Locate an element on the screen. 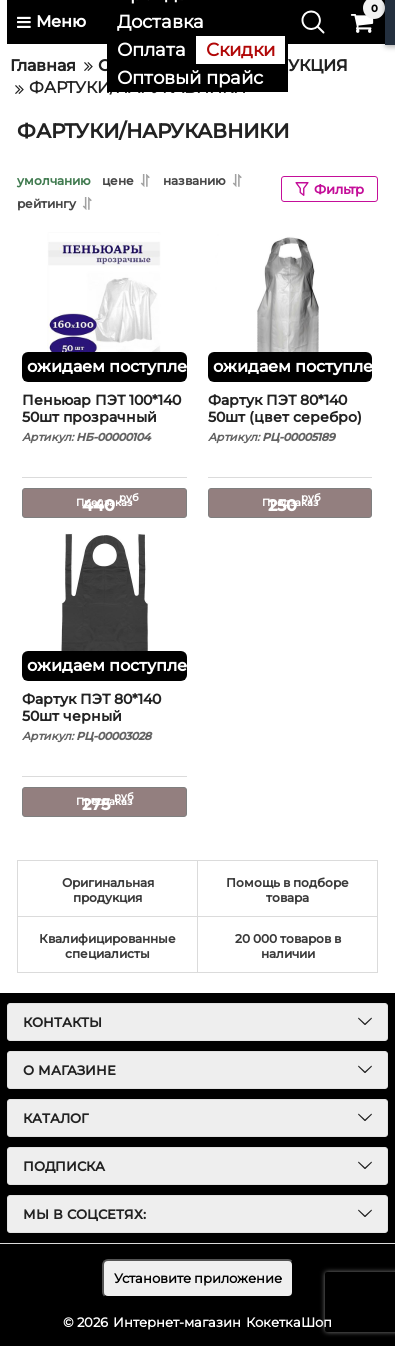  [Фартук ПЭТ 80*140 50шт черный] is located at coordinates (104, 606).